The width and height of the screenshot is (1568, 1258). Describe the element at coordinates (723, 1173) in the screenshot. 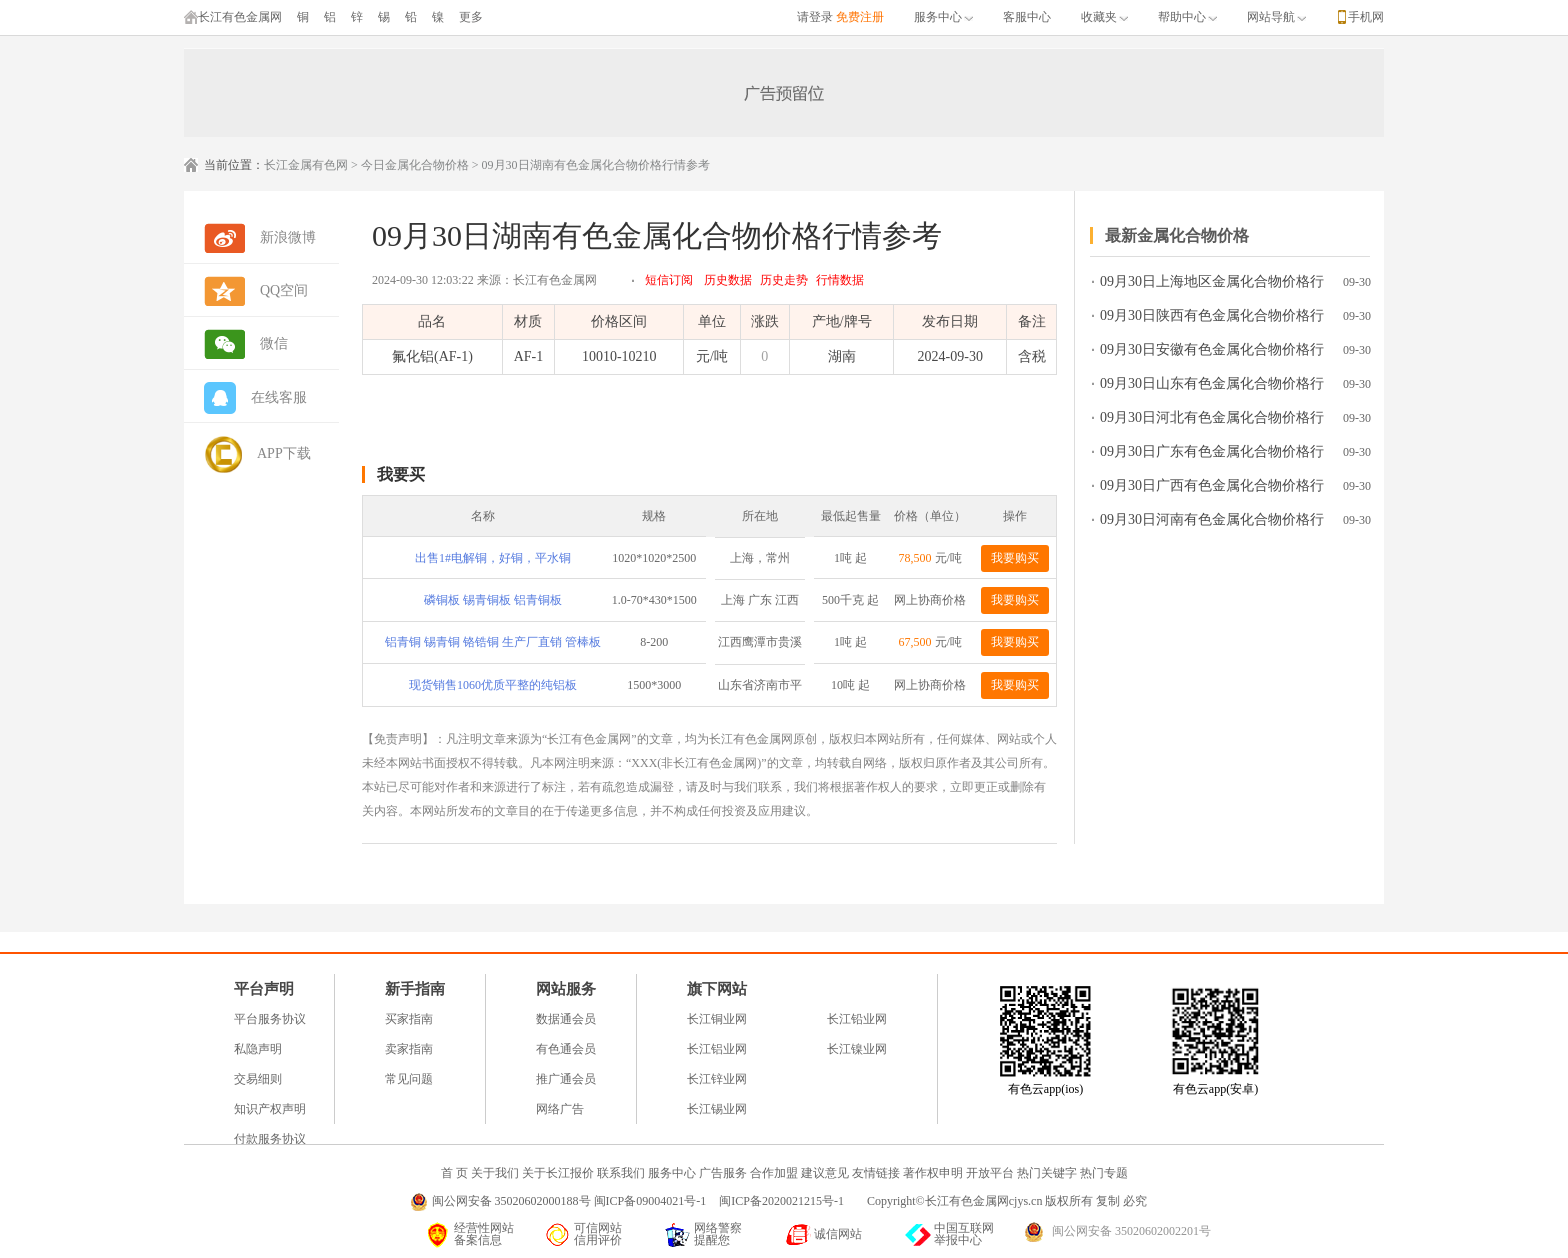

I see `广告服务` at that location.